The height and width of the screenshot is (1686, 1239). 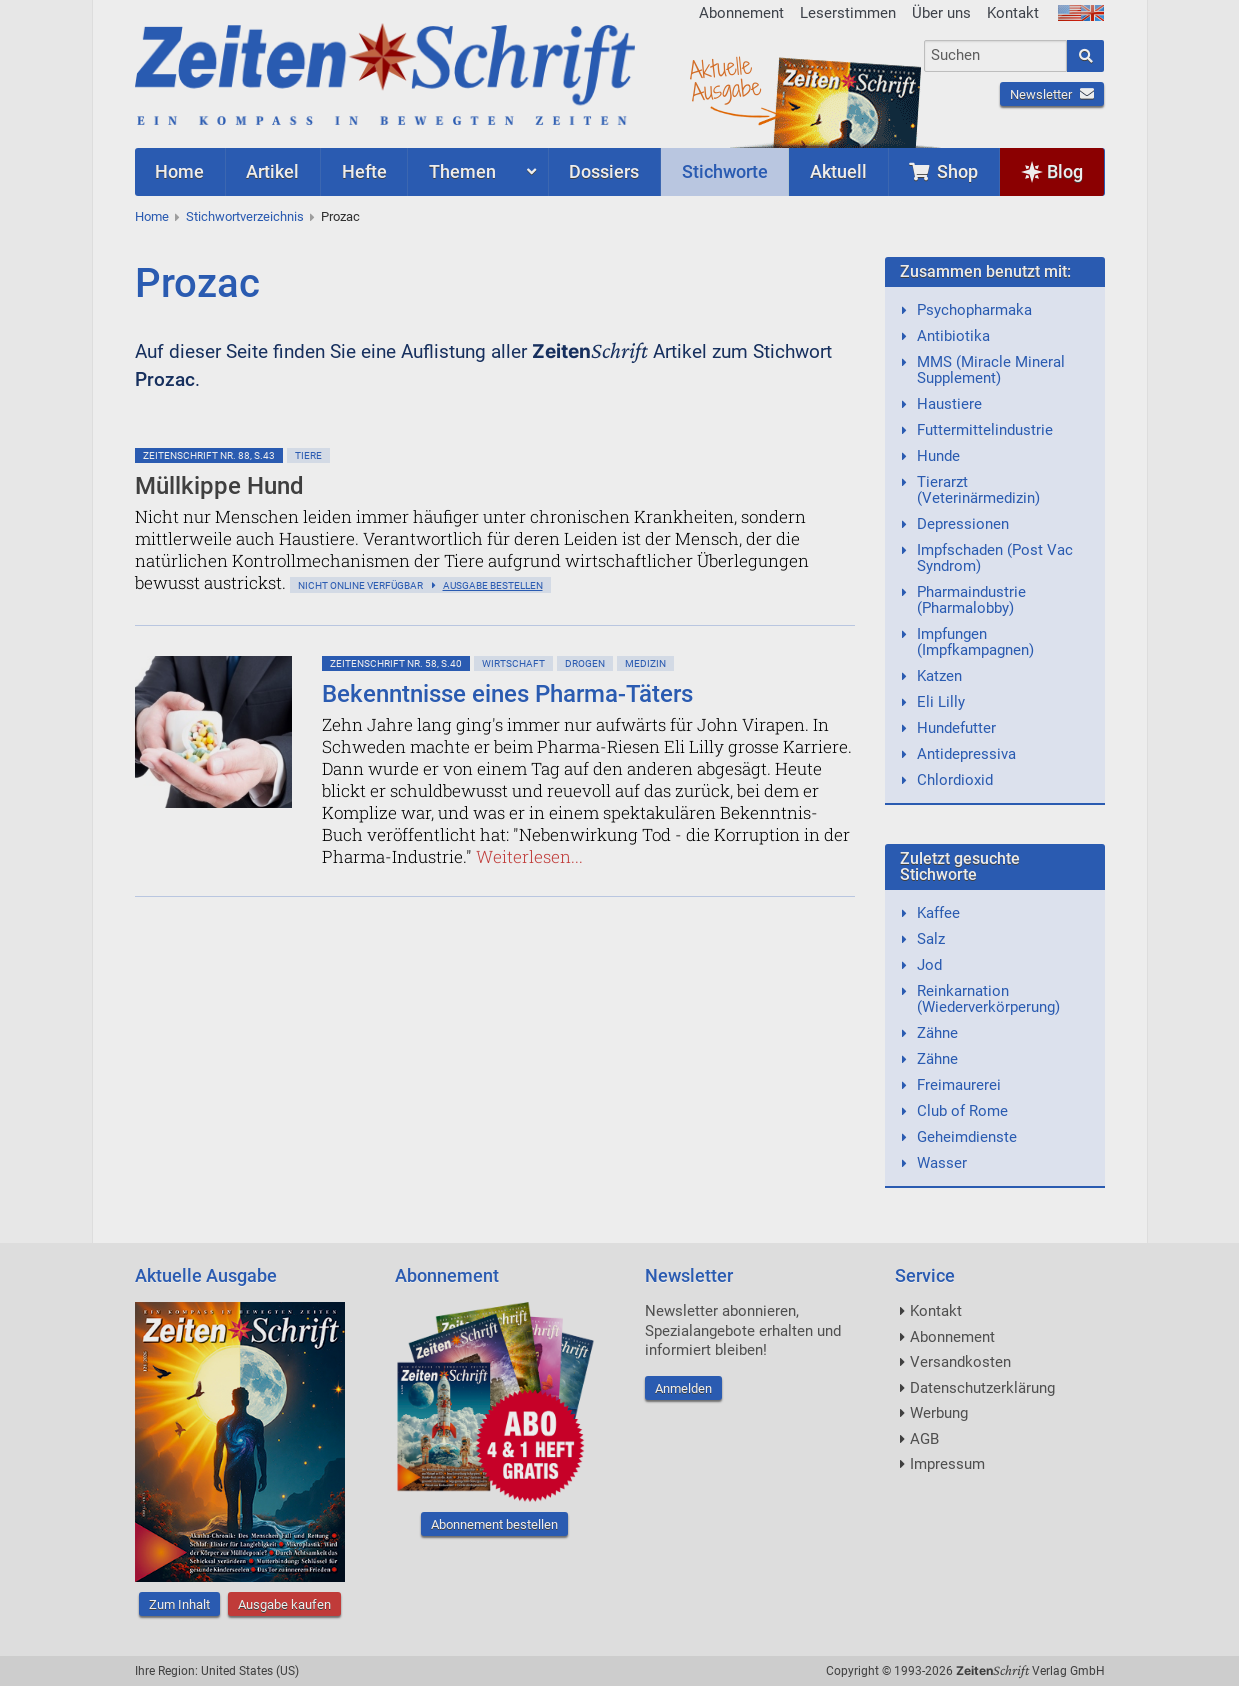 What do you see at coordinates (308, 455) in the screenshot?
I see `Tiere` at bounding box center [308, 455].